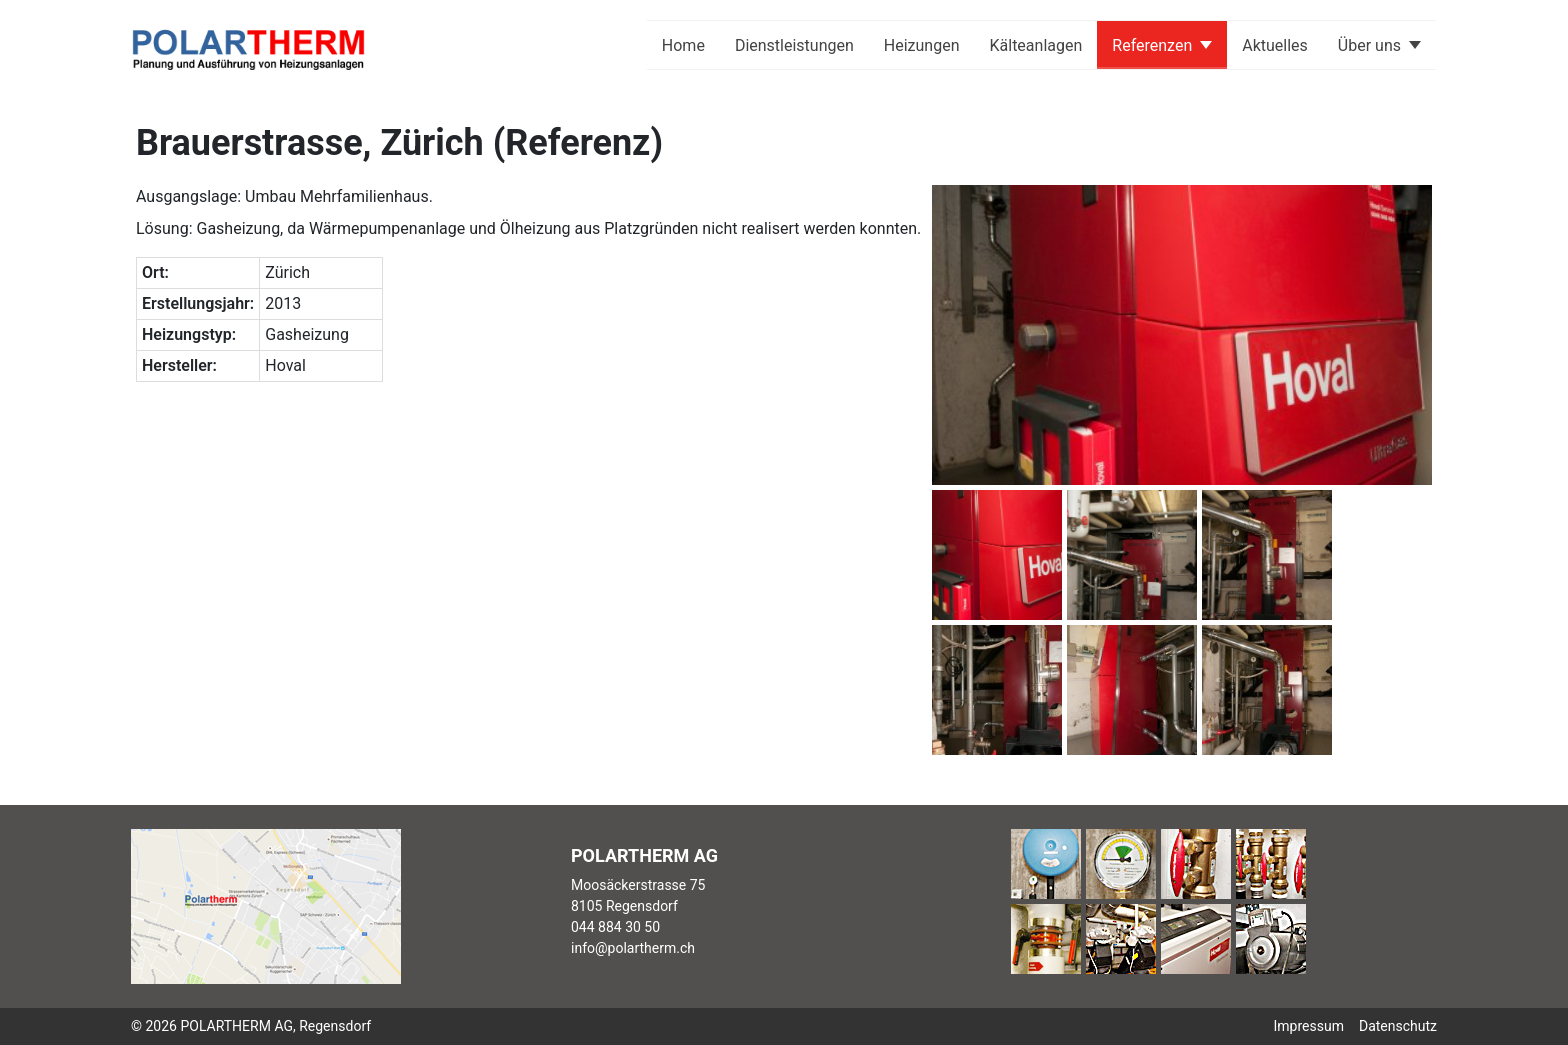 This screenshot has height=1045, width=1568. I want to click on Über uns, so click(1369, 45).